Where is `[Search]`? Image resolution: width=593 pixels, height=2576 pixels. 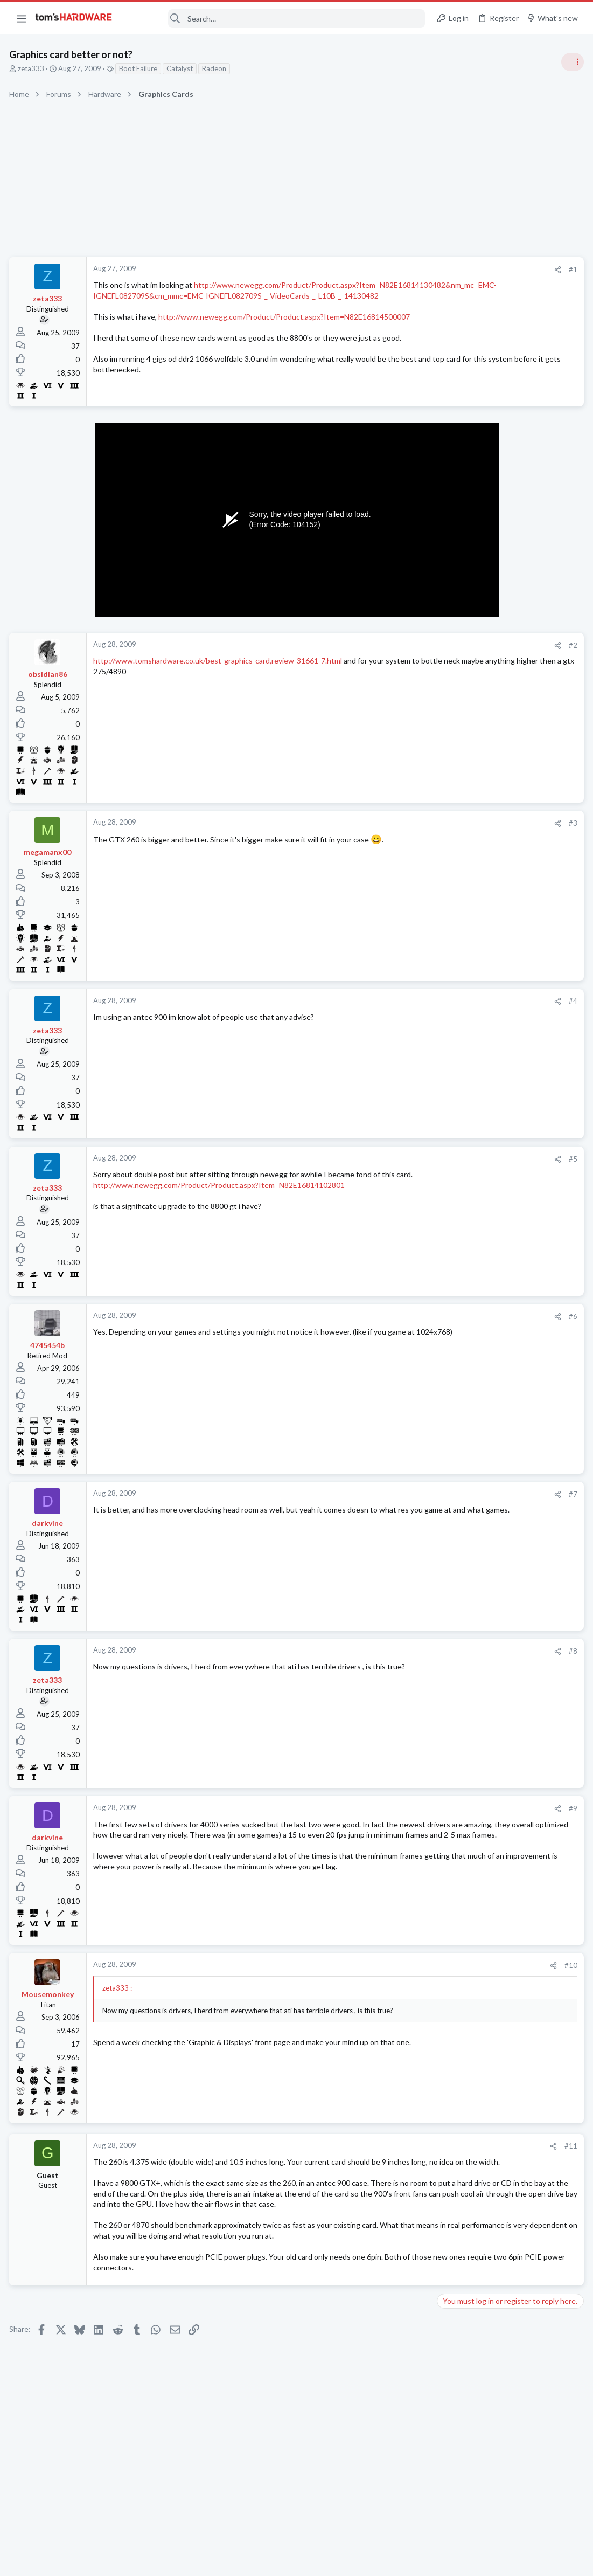
[Search] is located at coordinates (276, 18).